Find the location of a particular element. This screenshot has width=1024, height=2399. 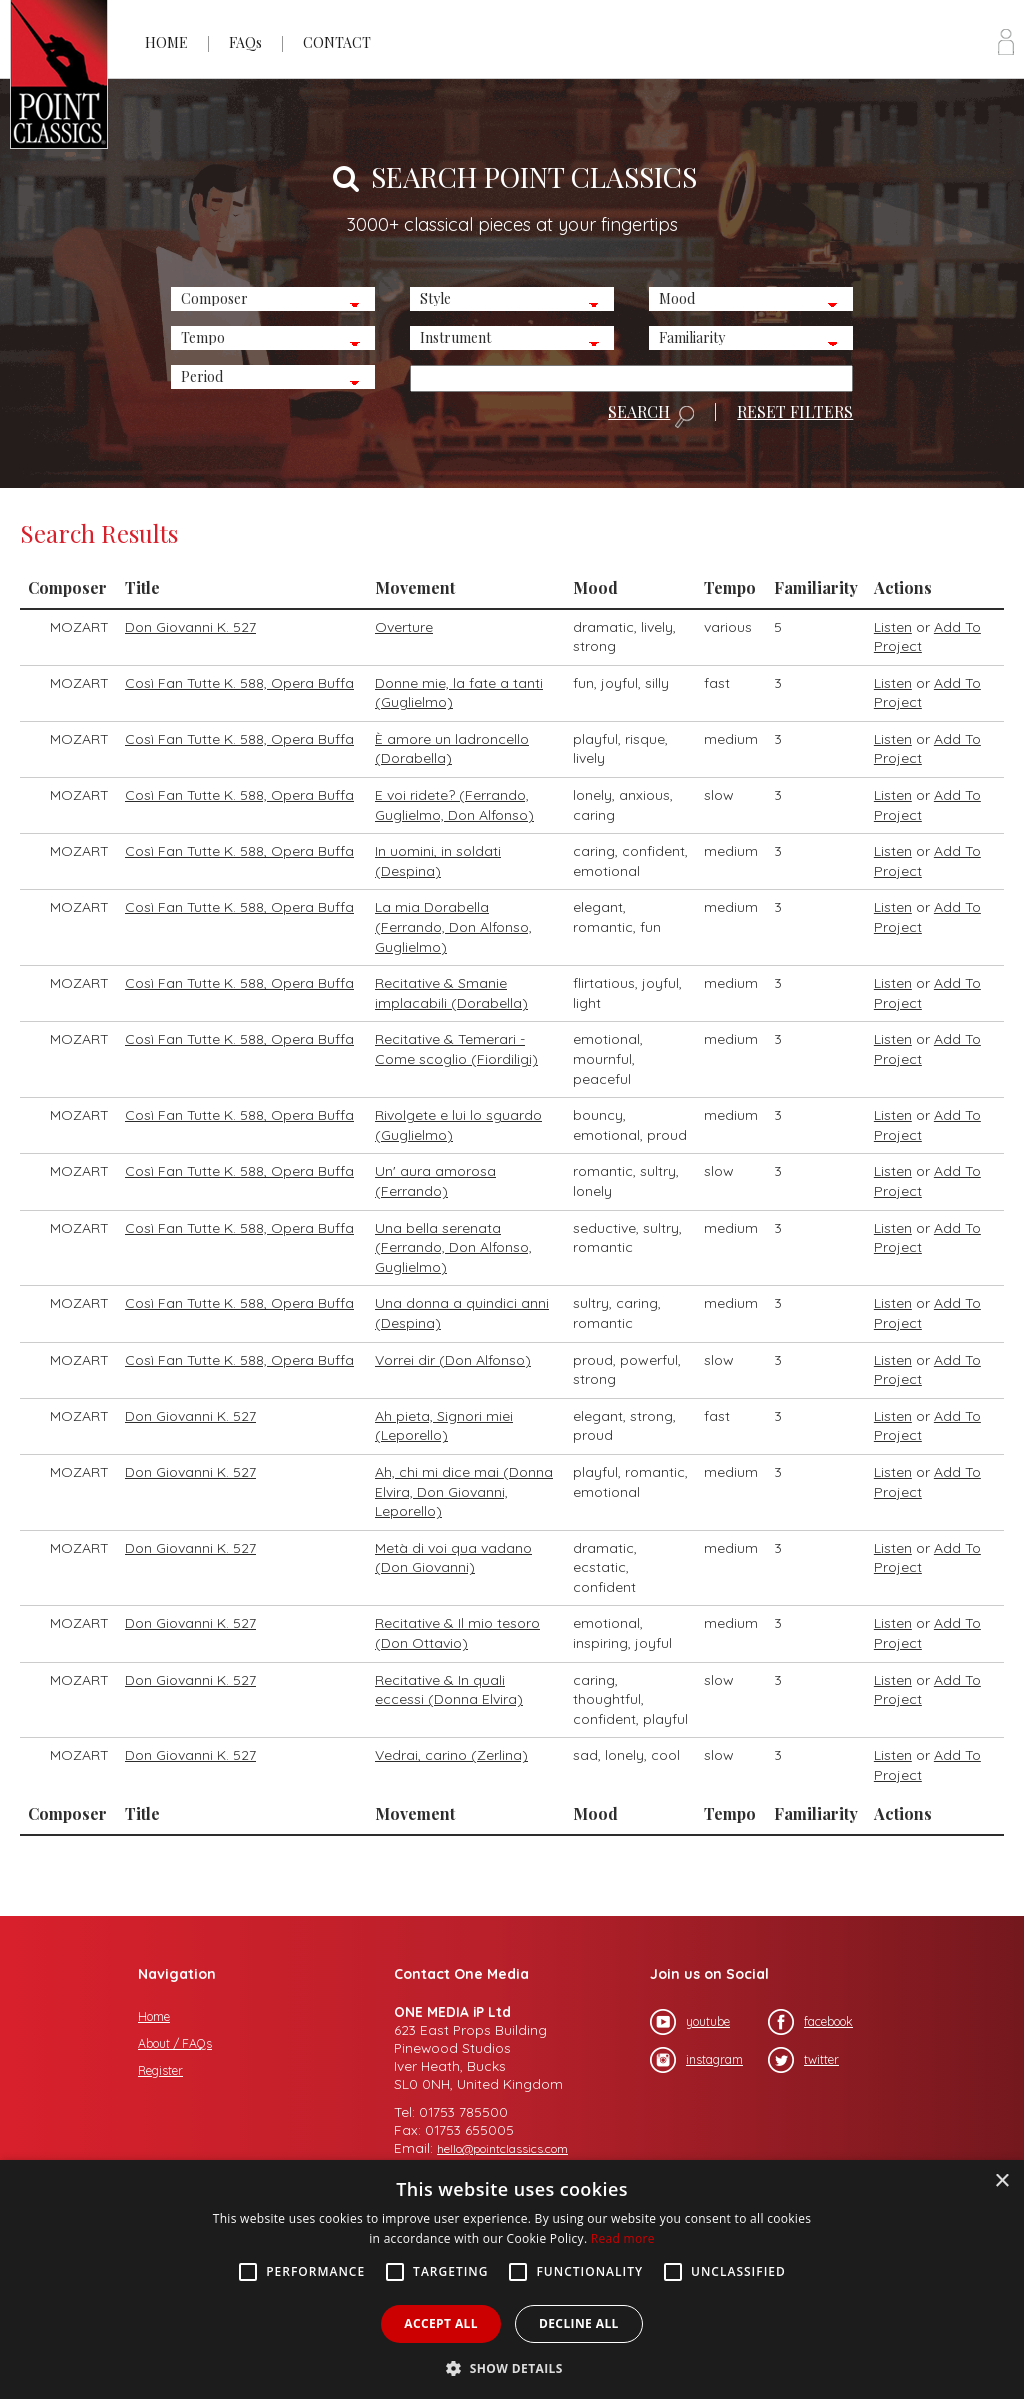

Overture is located at coordinates (404, 627).